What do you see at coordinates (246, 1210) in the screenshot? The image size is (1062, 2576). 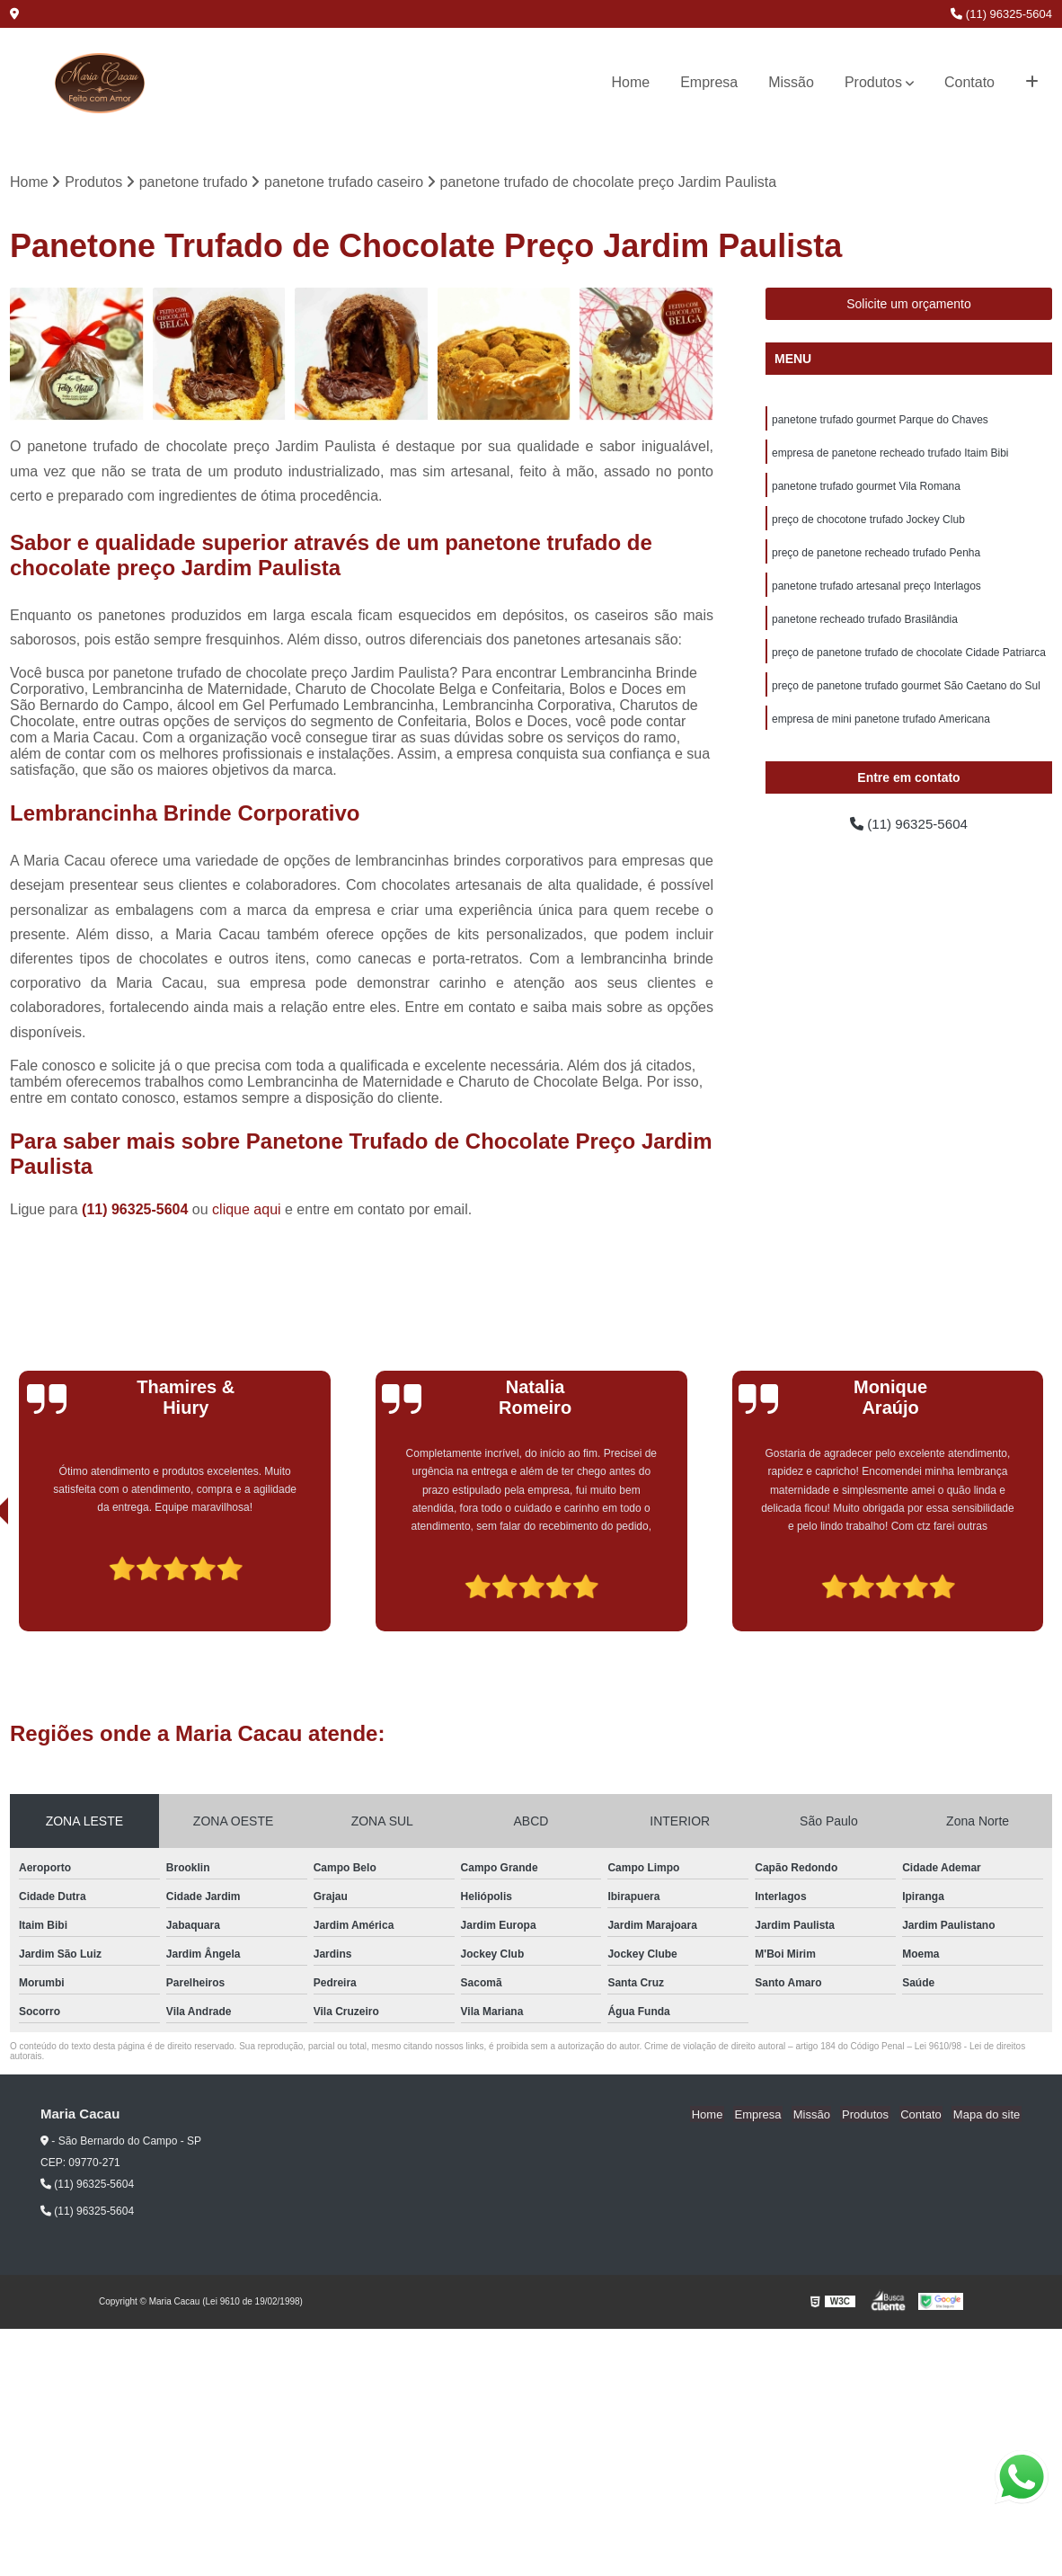 I see `clique aqui` at bounding box center [246, 1210].